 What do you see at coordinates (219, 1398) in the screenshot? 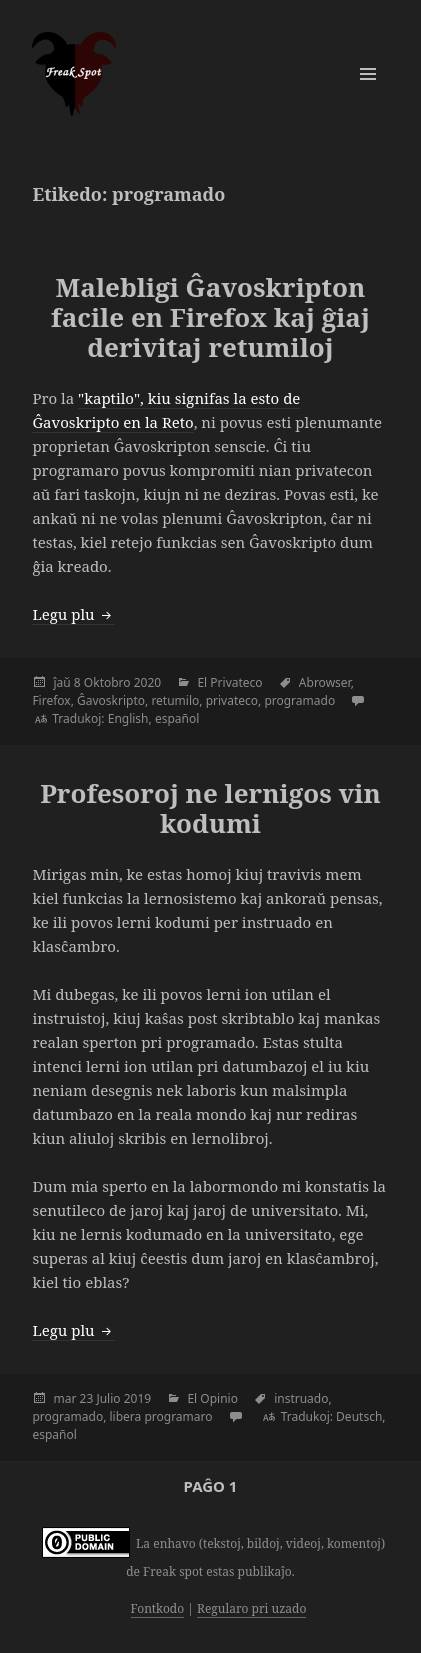
I see `Opinio` at bounding box center [219, 1398].